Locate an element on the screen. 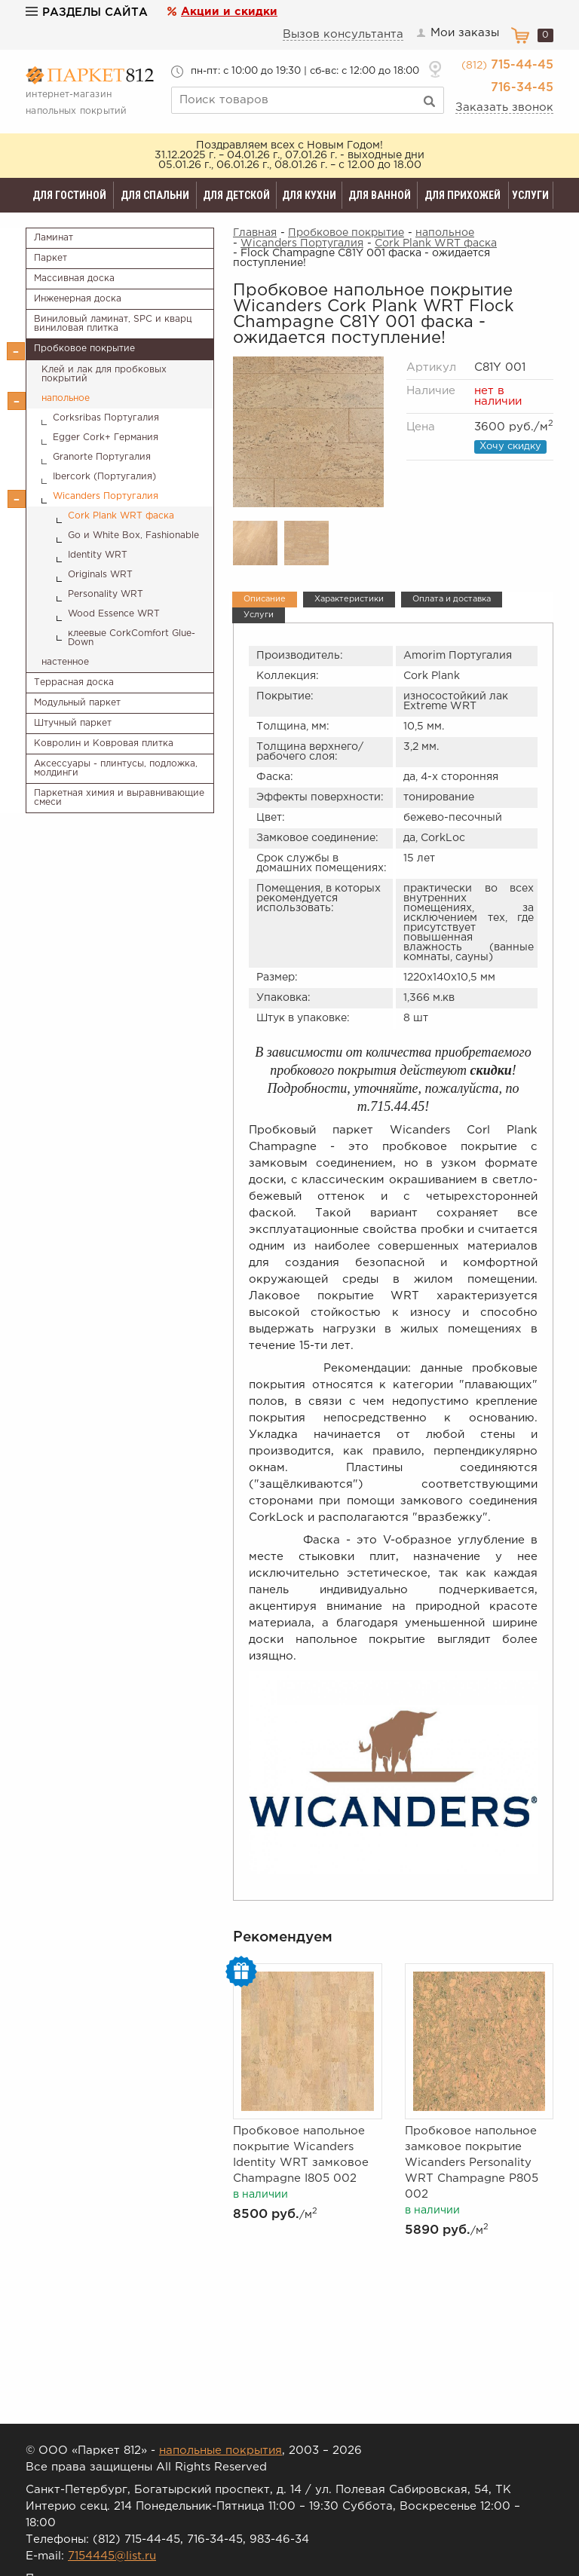 Image resolution: width=579 pixels, height=2576 pixels. Granorte Португалия is located at coordinates (102, 457).